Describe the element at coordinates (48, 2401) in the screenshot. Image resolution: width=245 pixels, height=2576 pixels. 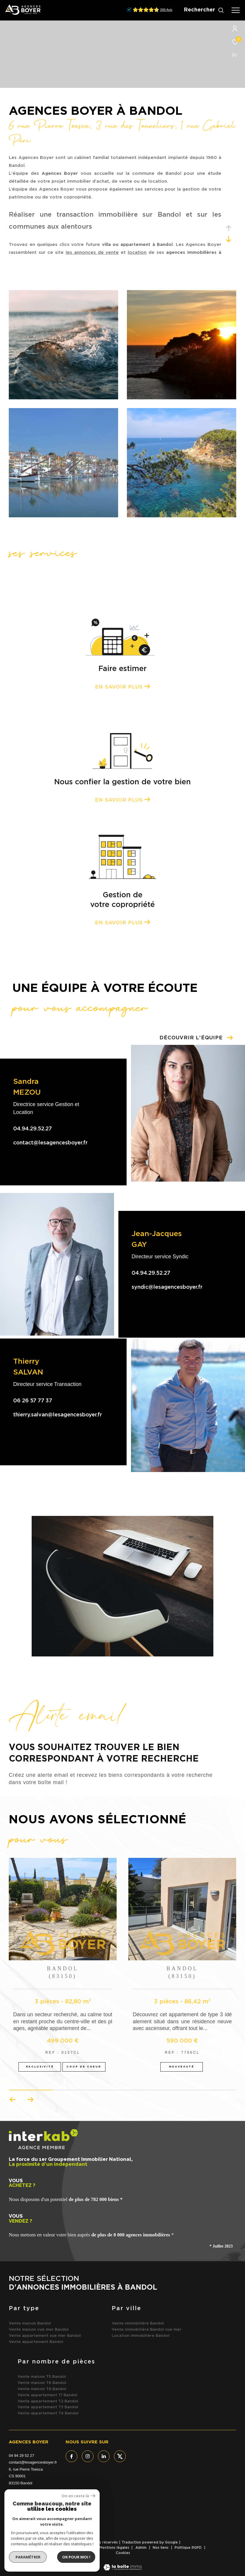
I see `Vente appartement T2 Bandol` at that location.